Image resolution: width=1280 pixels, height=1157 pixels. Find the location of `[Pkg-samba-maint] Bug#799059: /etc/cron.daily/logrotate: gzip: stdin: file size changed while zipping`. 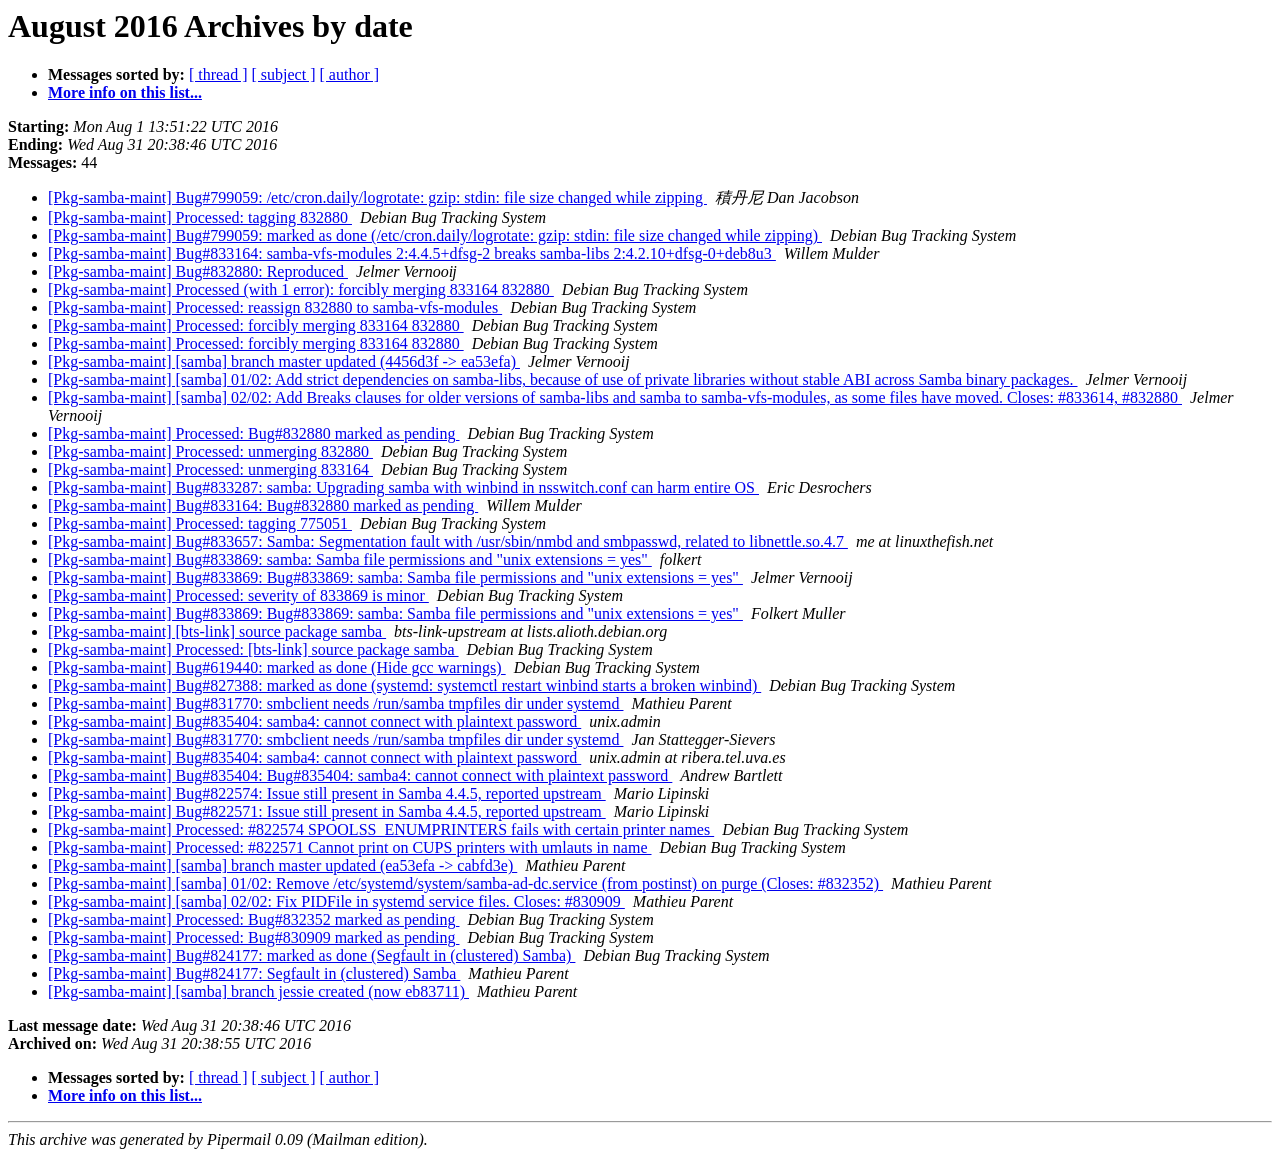

[Pkg-samba-maint] Bug#799059: /etc/cron.daily/logrotate: gzip: stdin: file size changed while zipping is located at coordinates (377, 197).